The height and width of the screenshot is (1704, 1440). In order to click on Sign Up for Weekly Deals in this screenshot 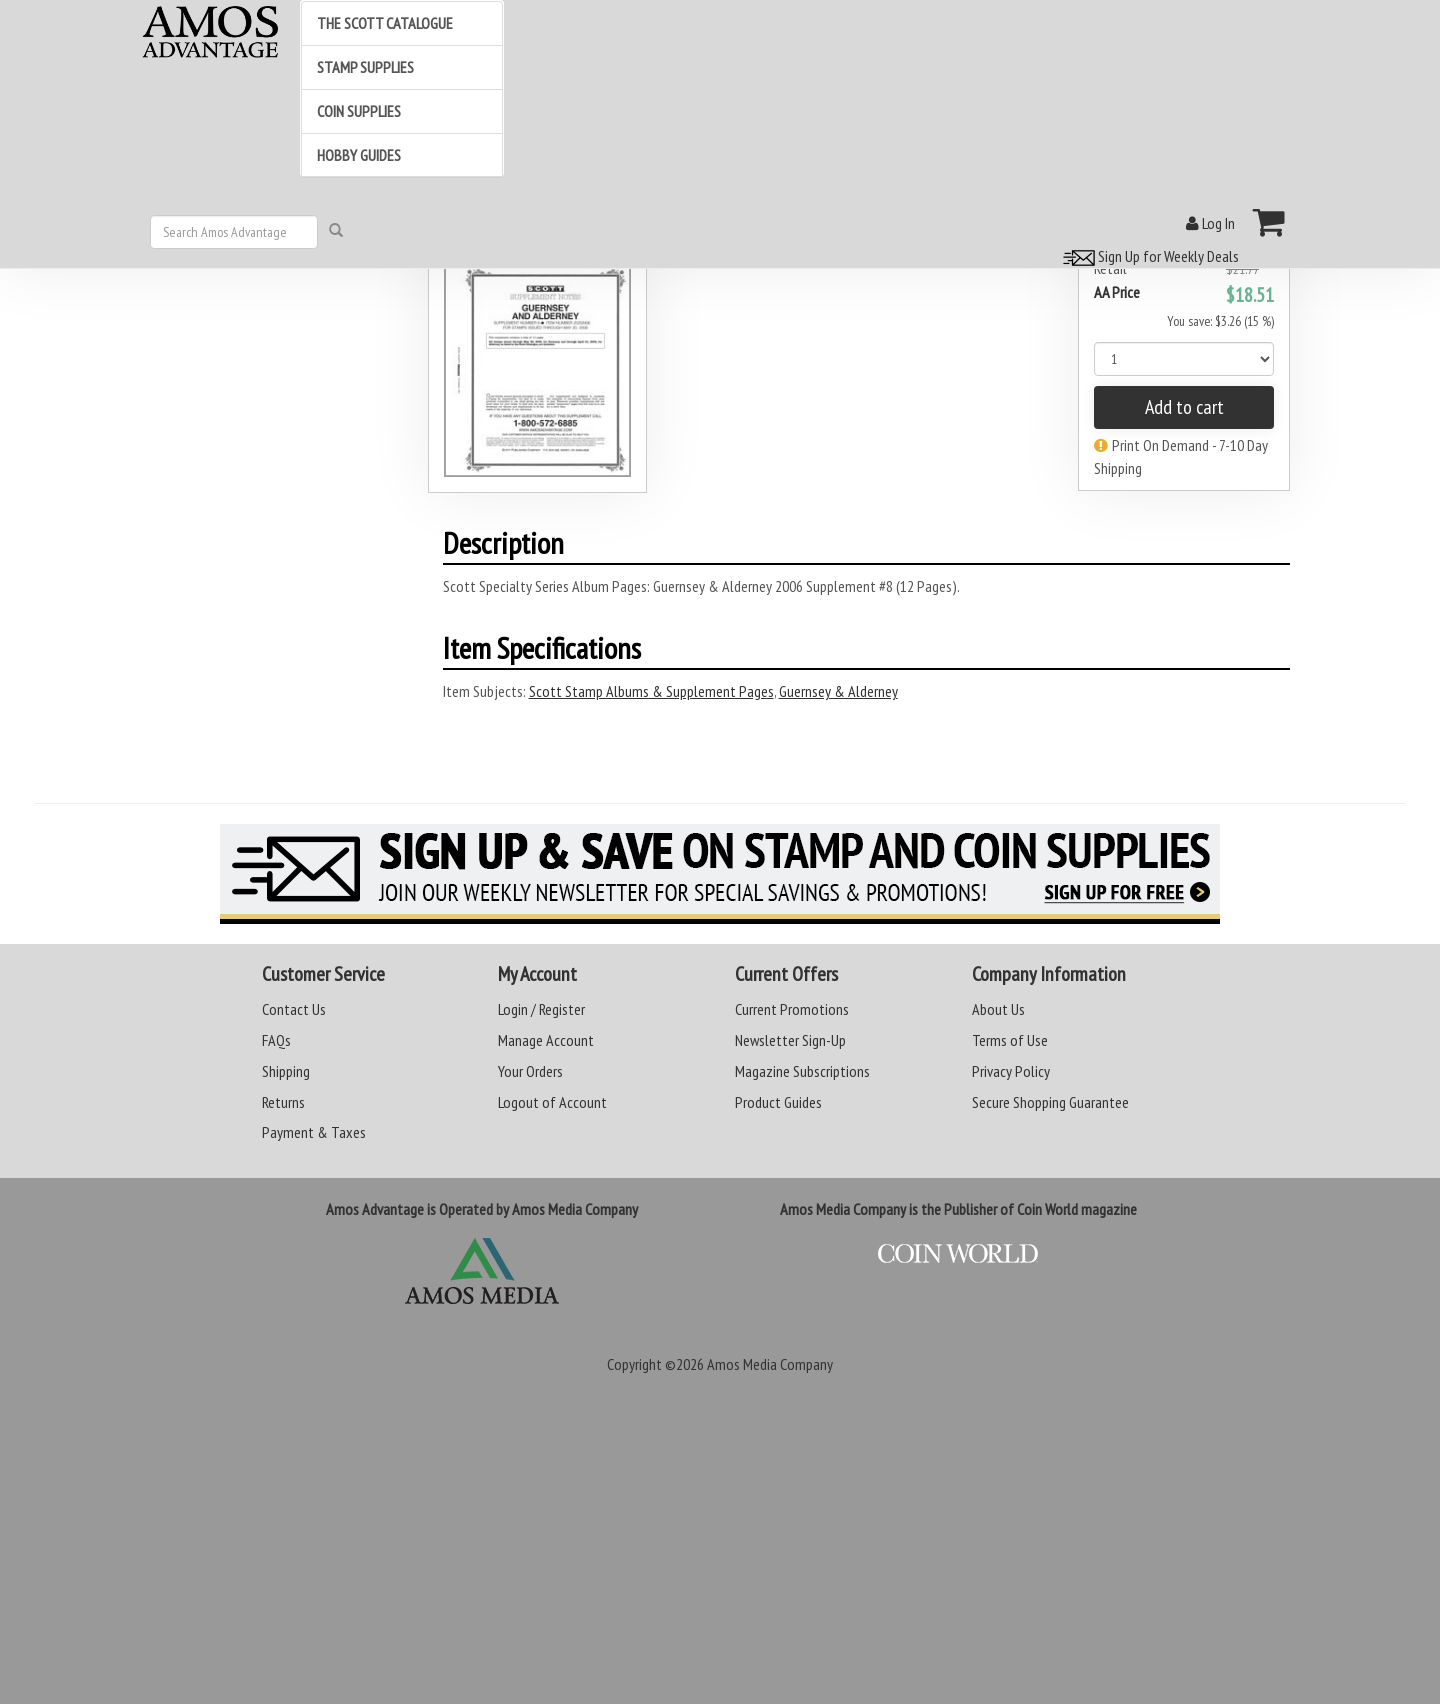, I will do `click(1148, 256)`.